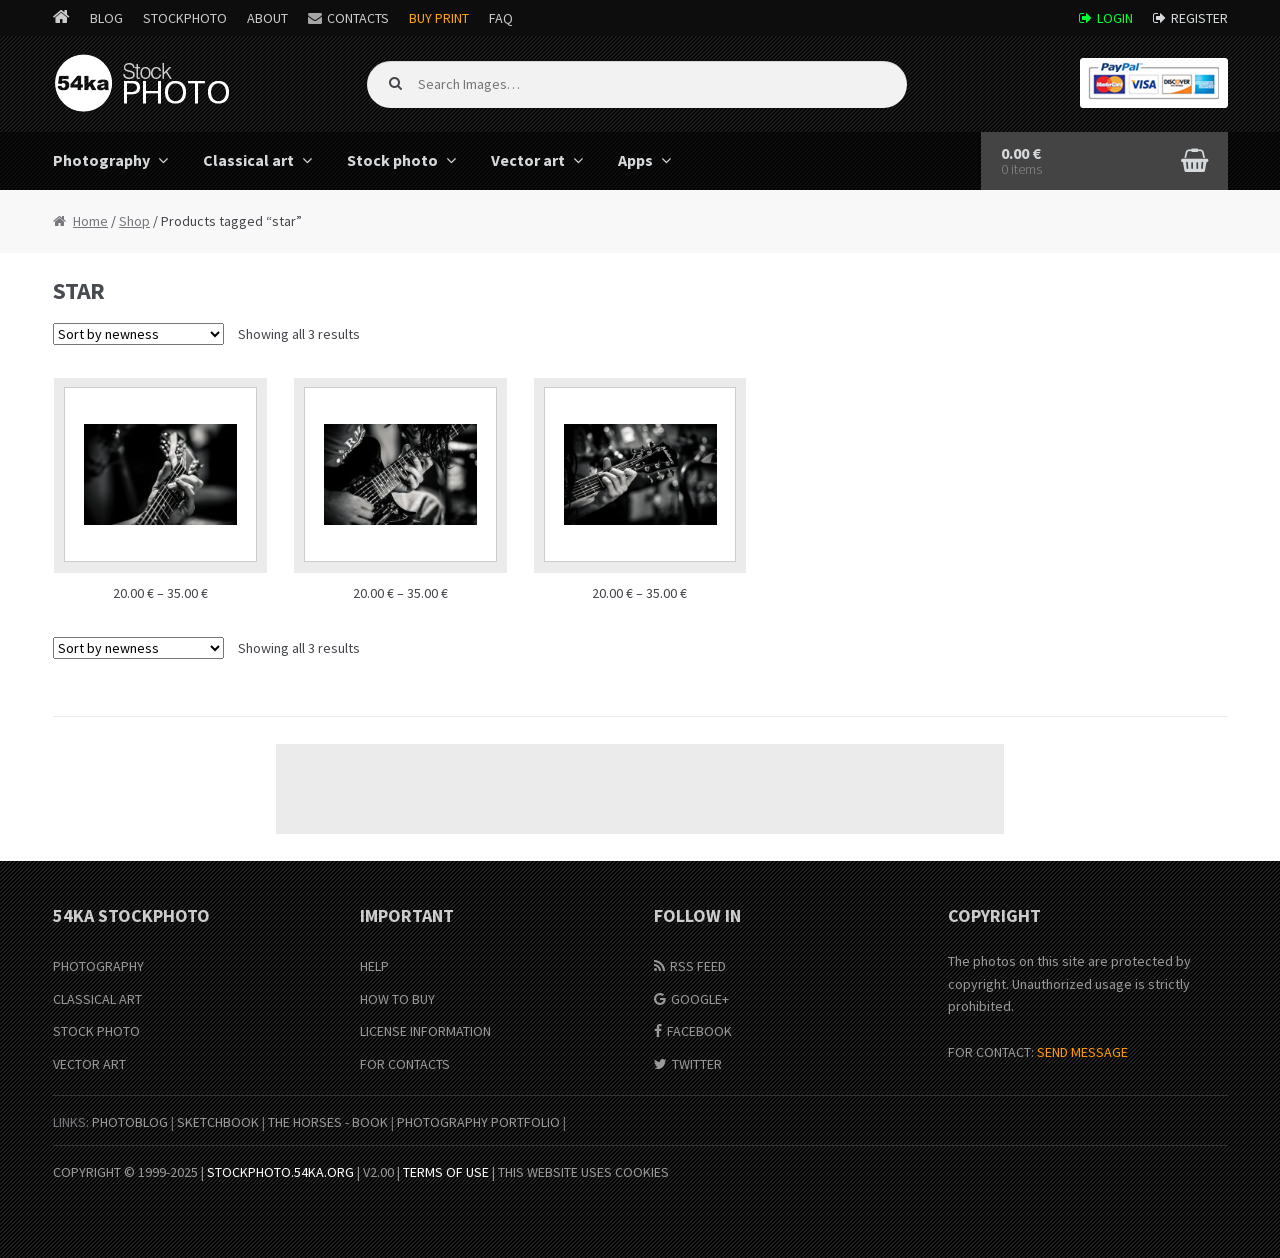 The width and height of the screenshot is (1280, 1258). Describe the element at coordinates (1115, 18) in the screenshot. I see `Login` at that location.